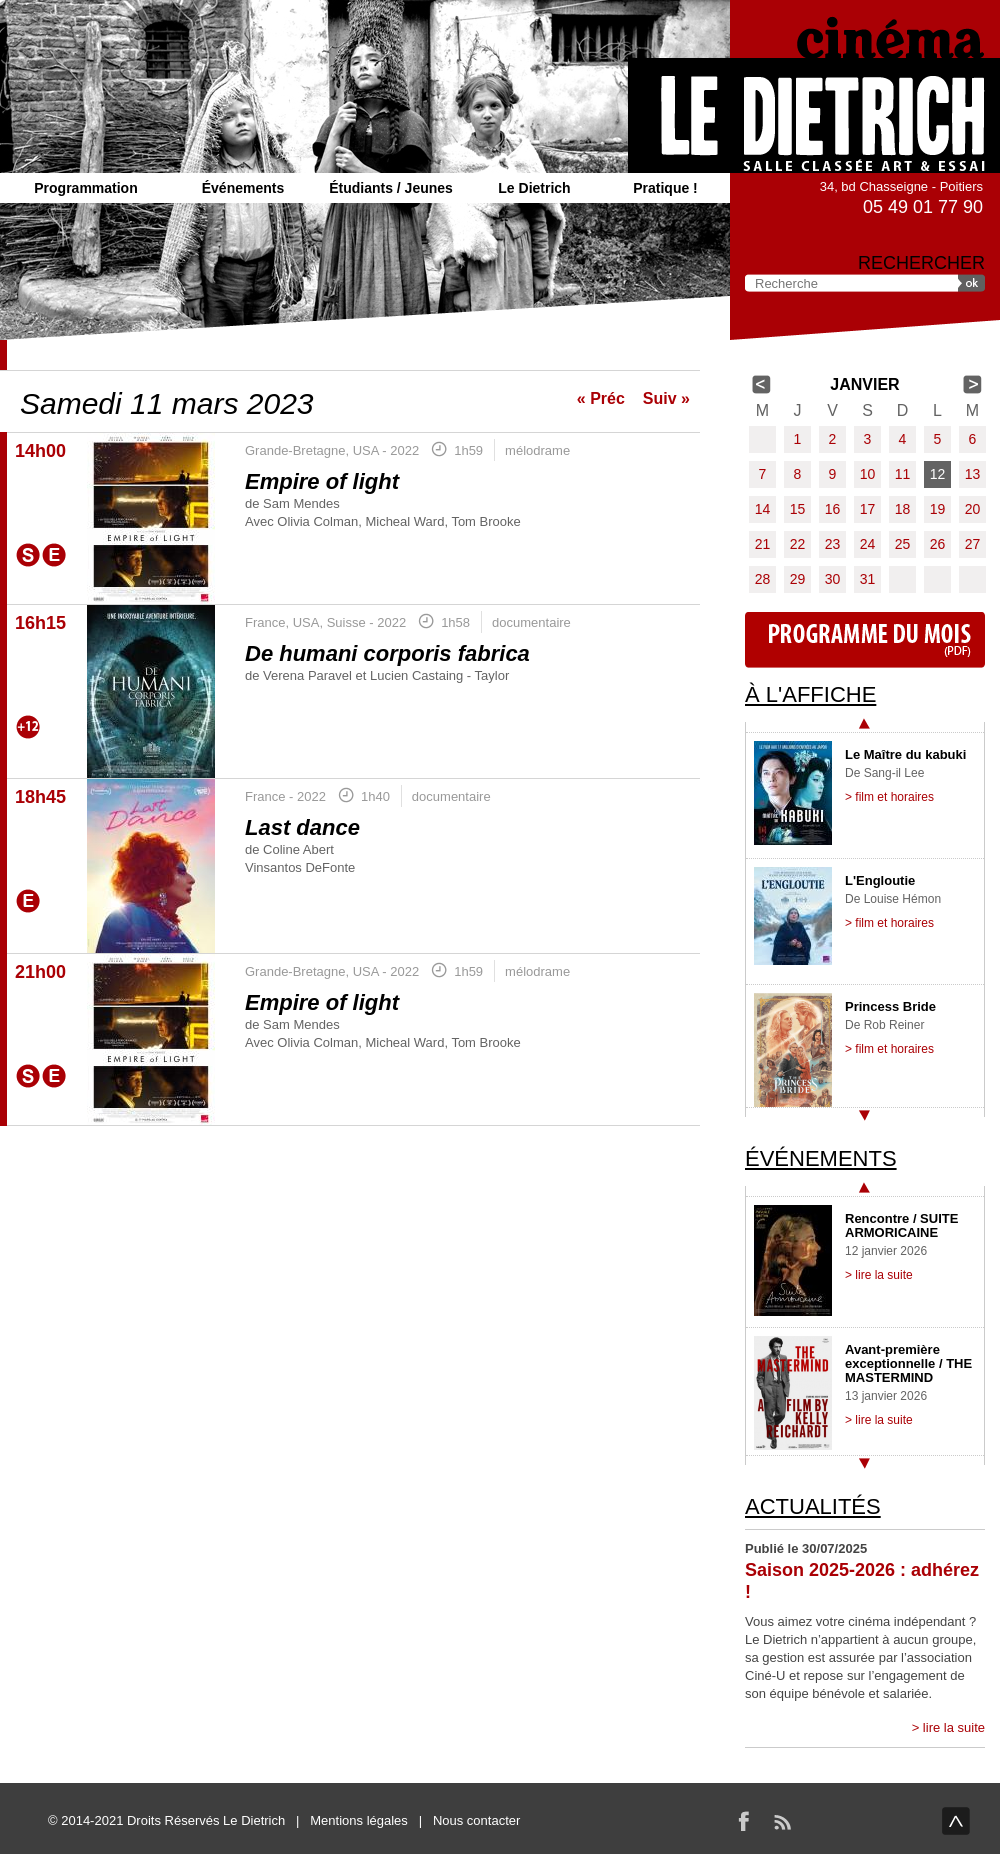  What do you see at coordinates (868, 509) in the screenshot?
I see `17` at bounding box center [868, 509].